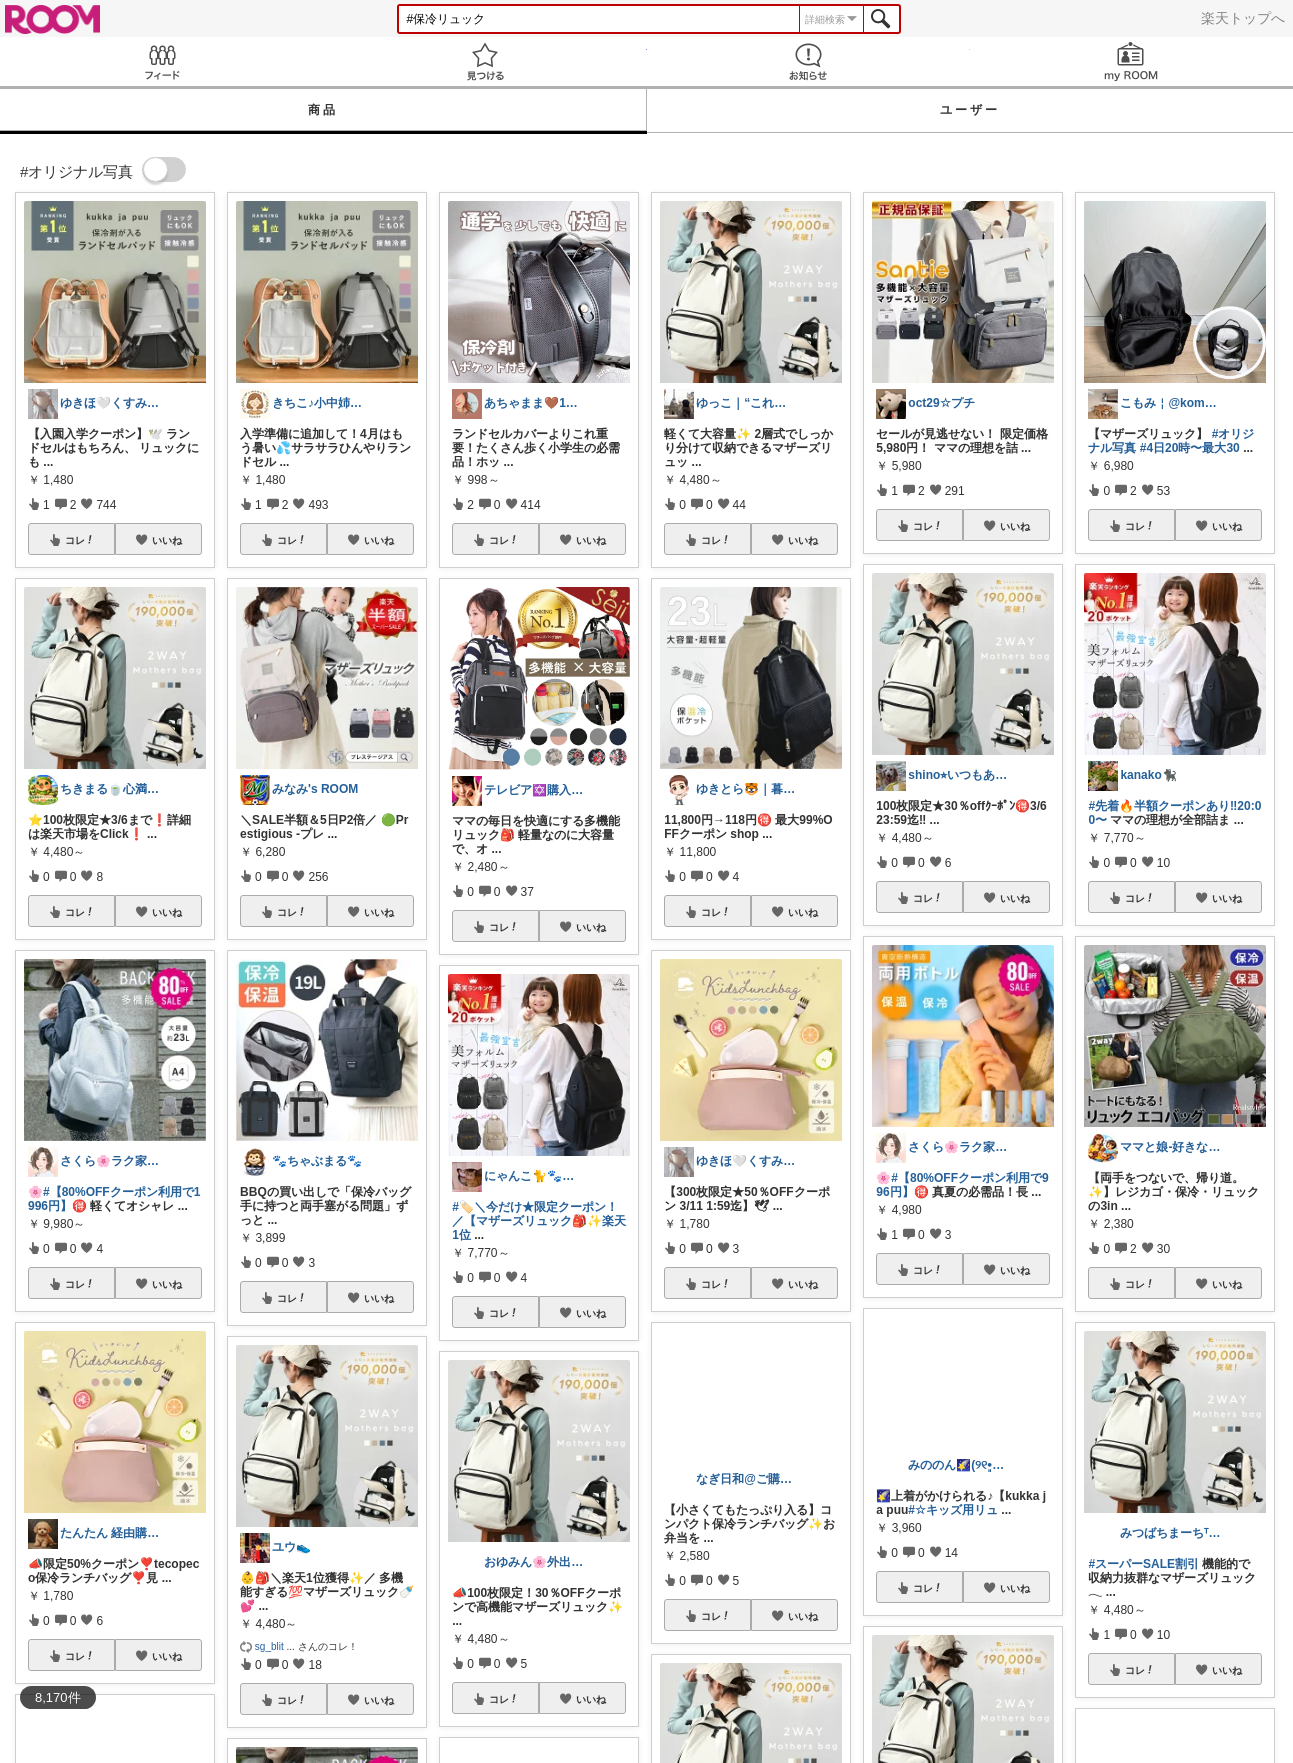 Image resolution: width=1293 pixels, height=1763 pixels. Describe the element at coordinates (167, 540) in the screenshot. I see `いいね` at that location.